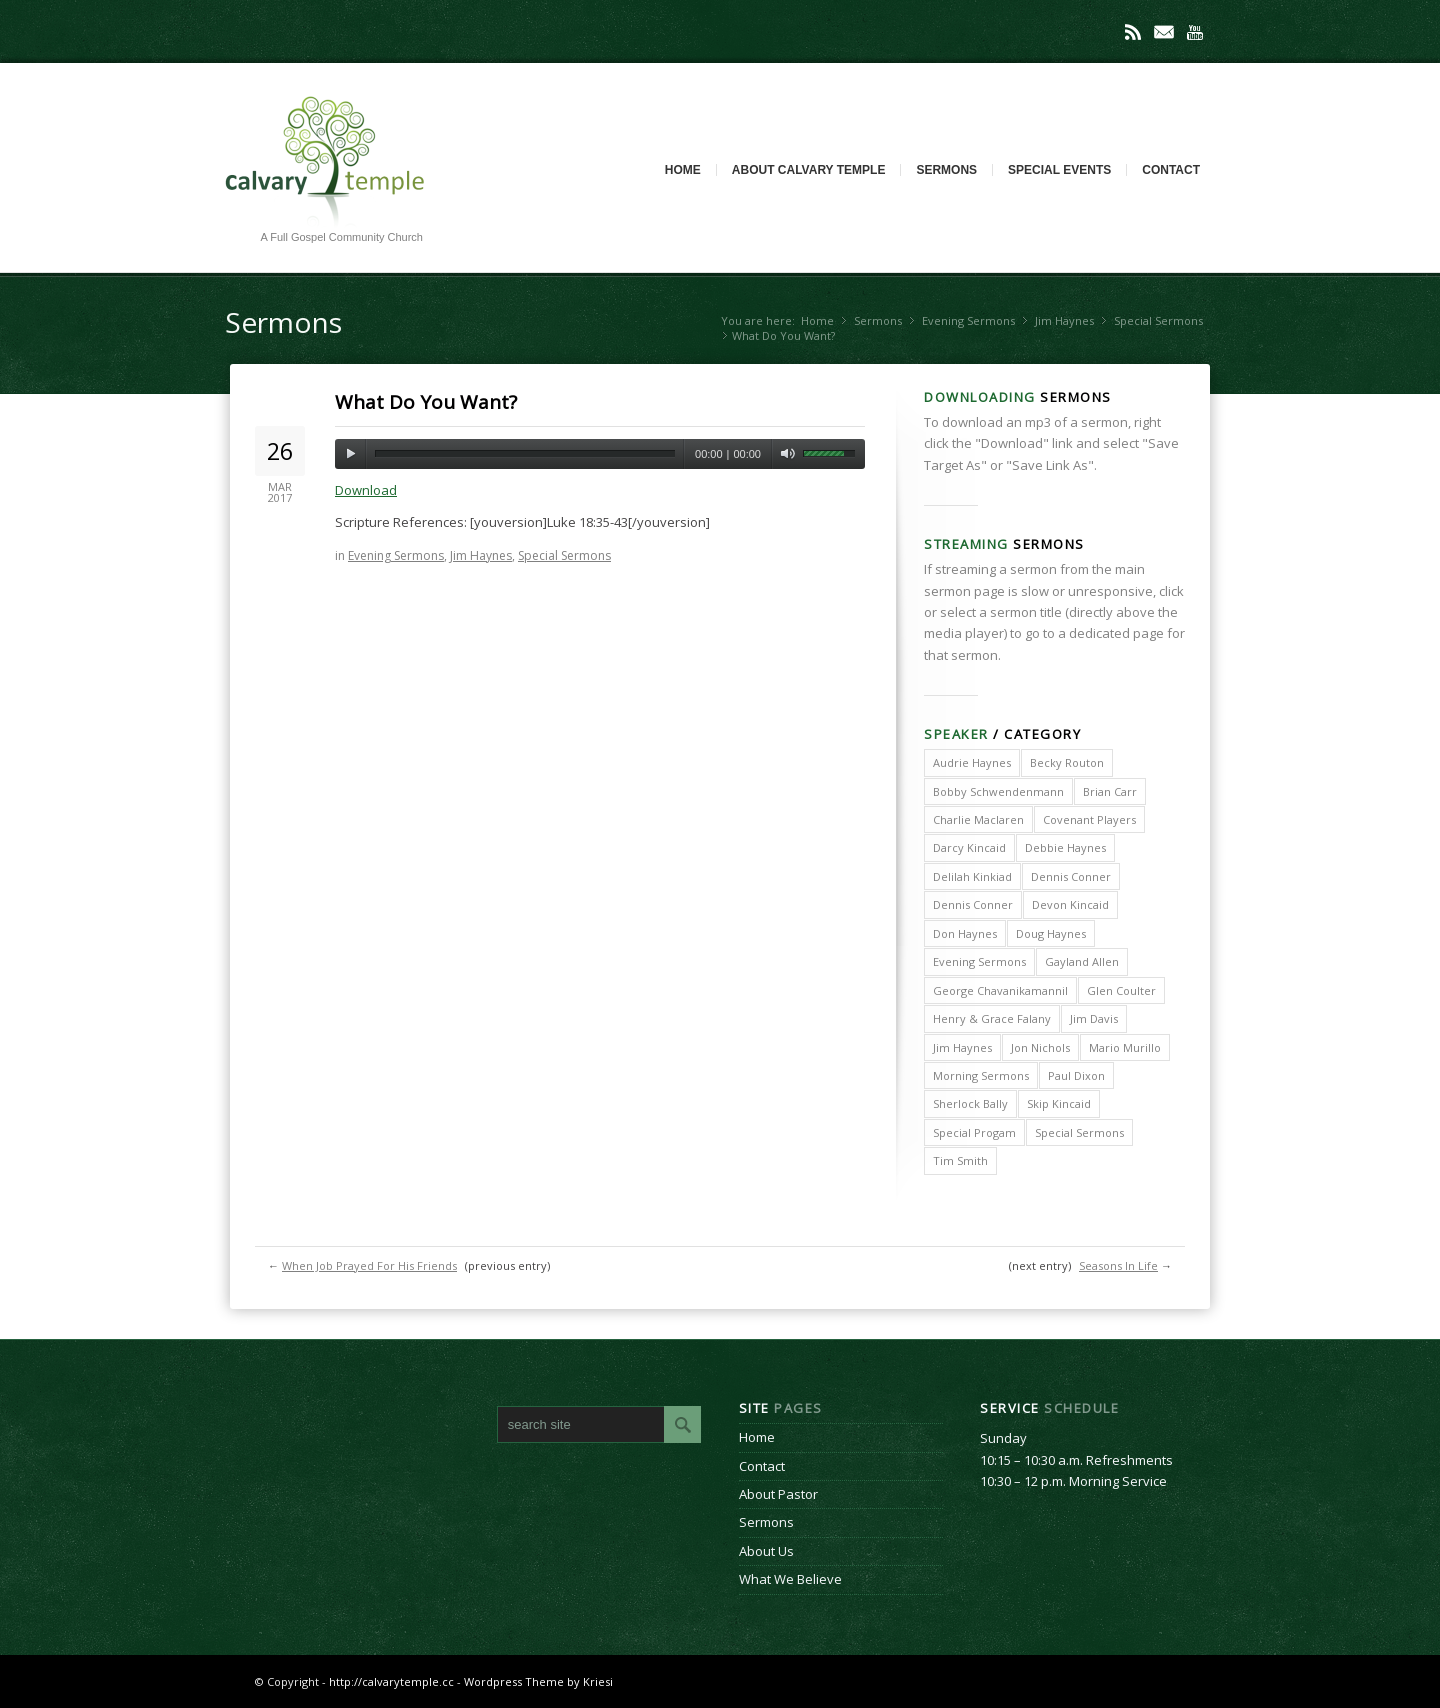 The width and height of the screenshot is (1440, 1708). I want to click on Special Events, so click(1059, 170).